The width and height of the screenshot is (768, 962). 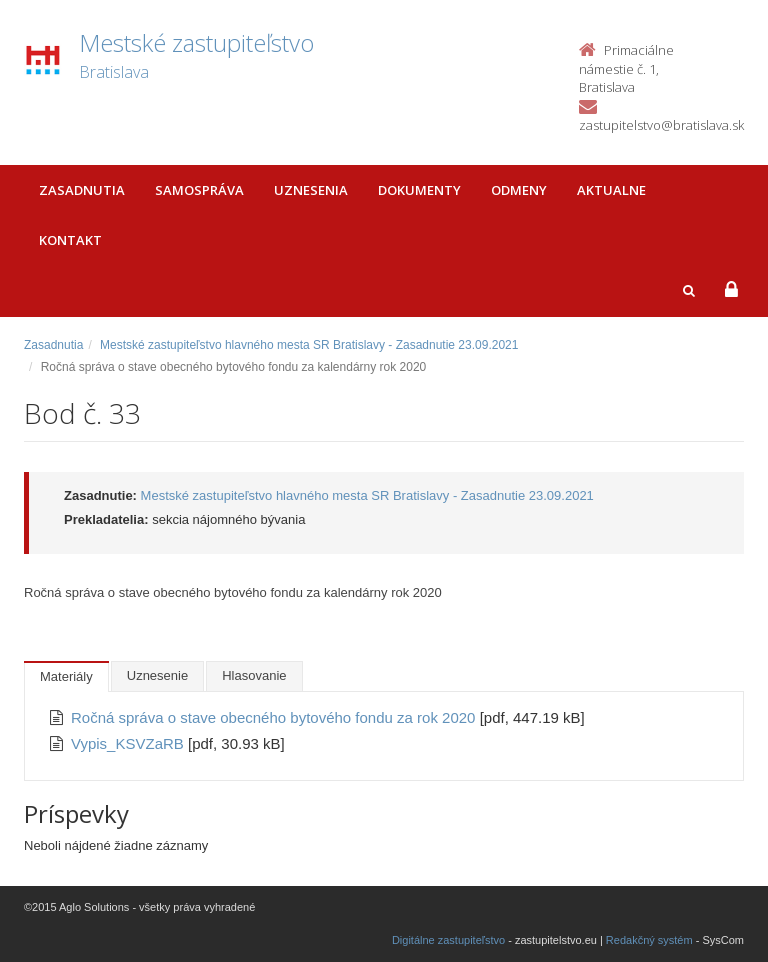 What do you see at coordinates (519, 190) in the screenshot?
I see `Odmeny` at bounding box center [519, 190].